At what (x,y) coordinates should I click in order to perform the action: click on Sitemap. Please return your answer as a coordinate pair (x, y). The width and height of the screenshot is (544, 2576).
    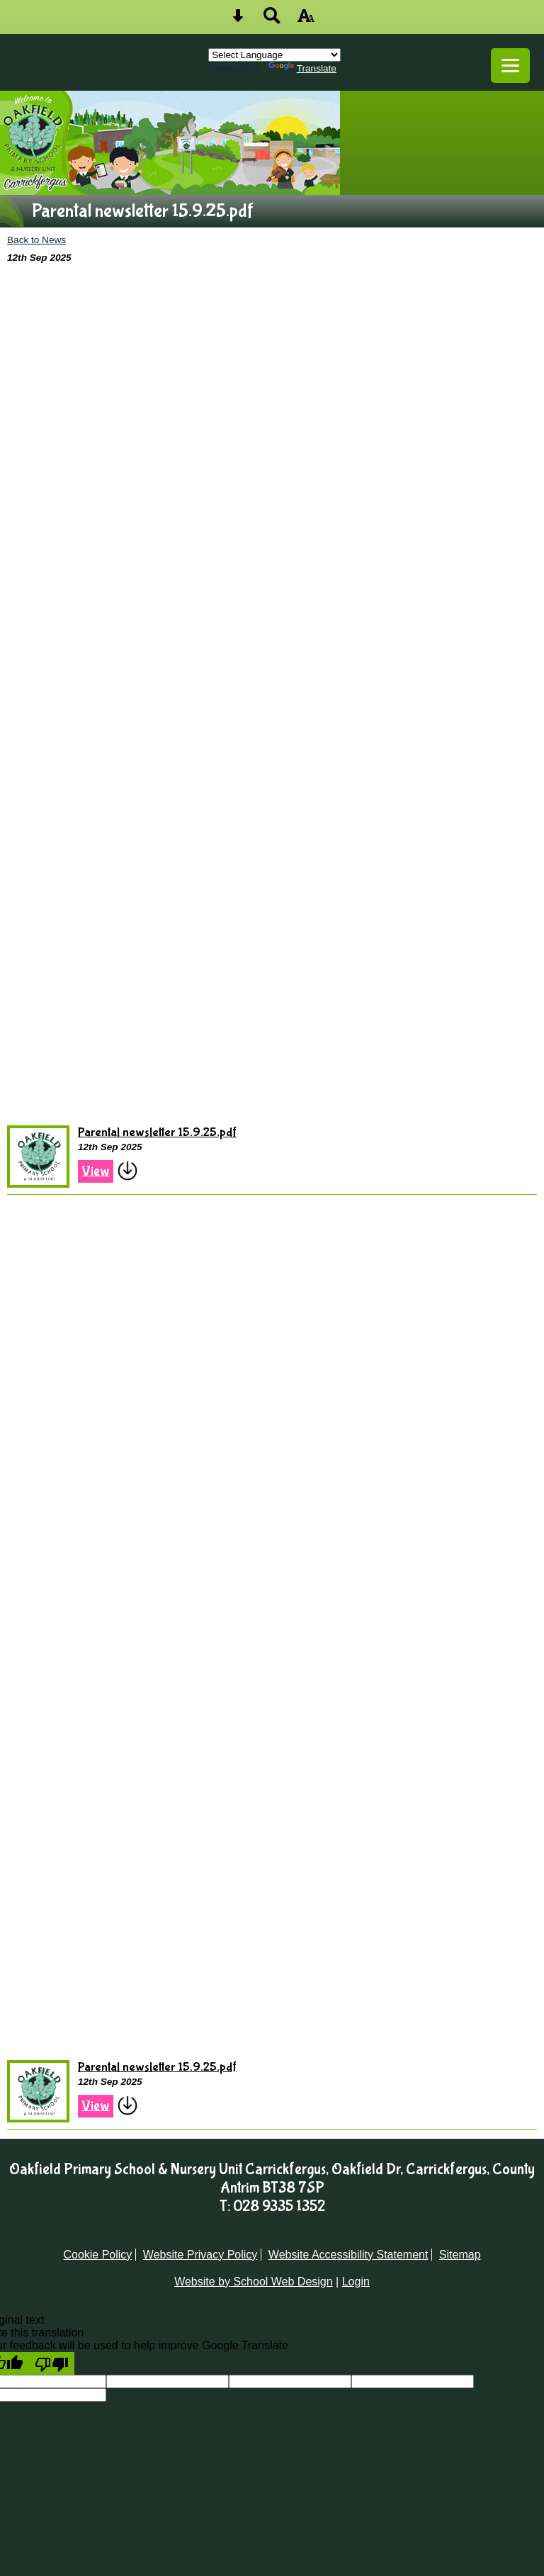
    Looking at the image, I should click on (460, 2255).